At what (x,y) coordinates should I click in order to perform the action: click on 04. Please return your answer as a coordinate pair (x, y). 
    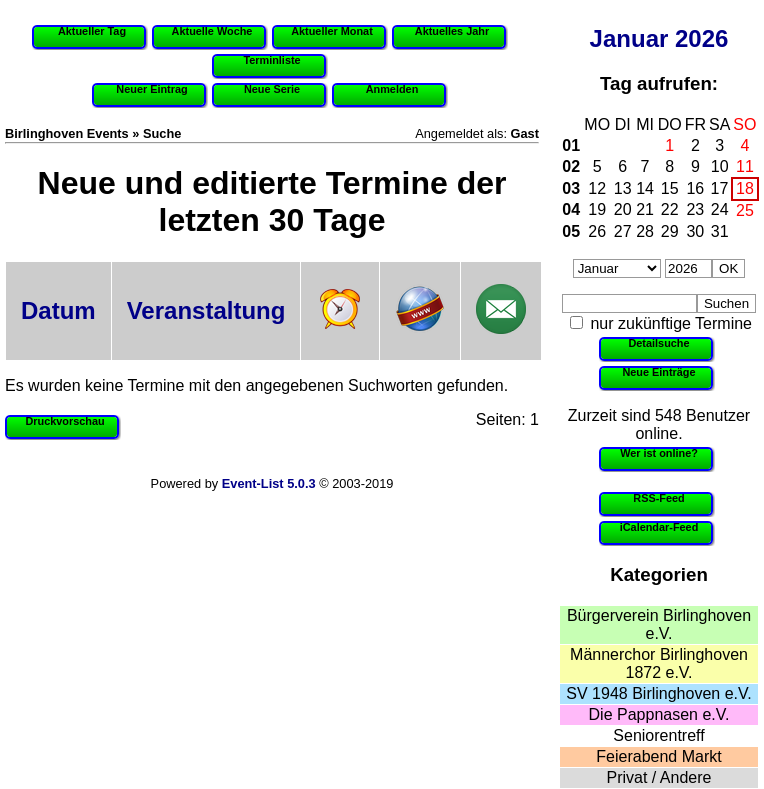
    Looking at the image, I should click on (571, 209).